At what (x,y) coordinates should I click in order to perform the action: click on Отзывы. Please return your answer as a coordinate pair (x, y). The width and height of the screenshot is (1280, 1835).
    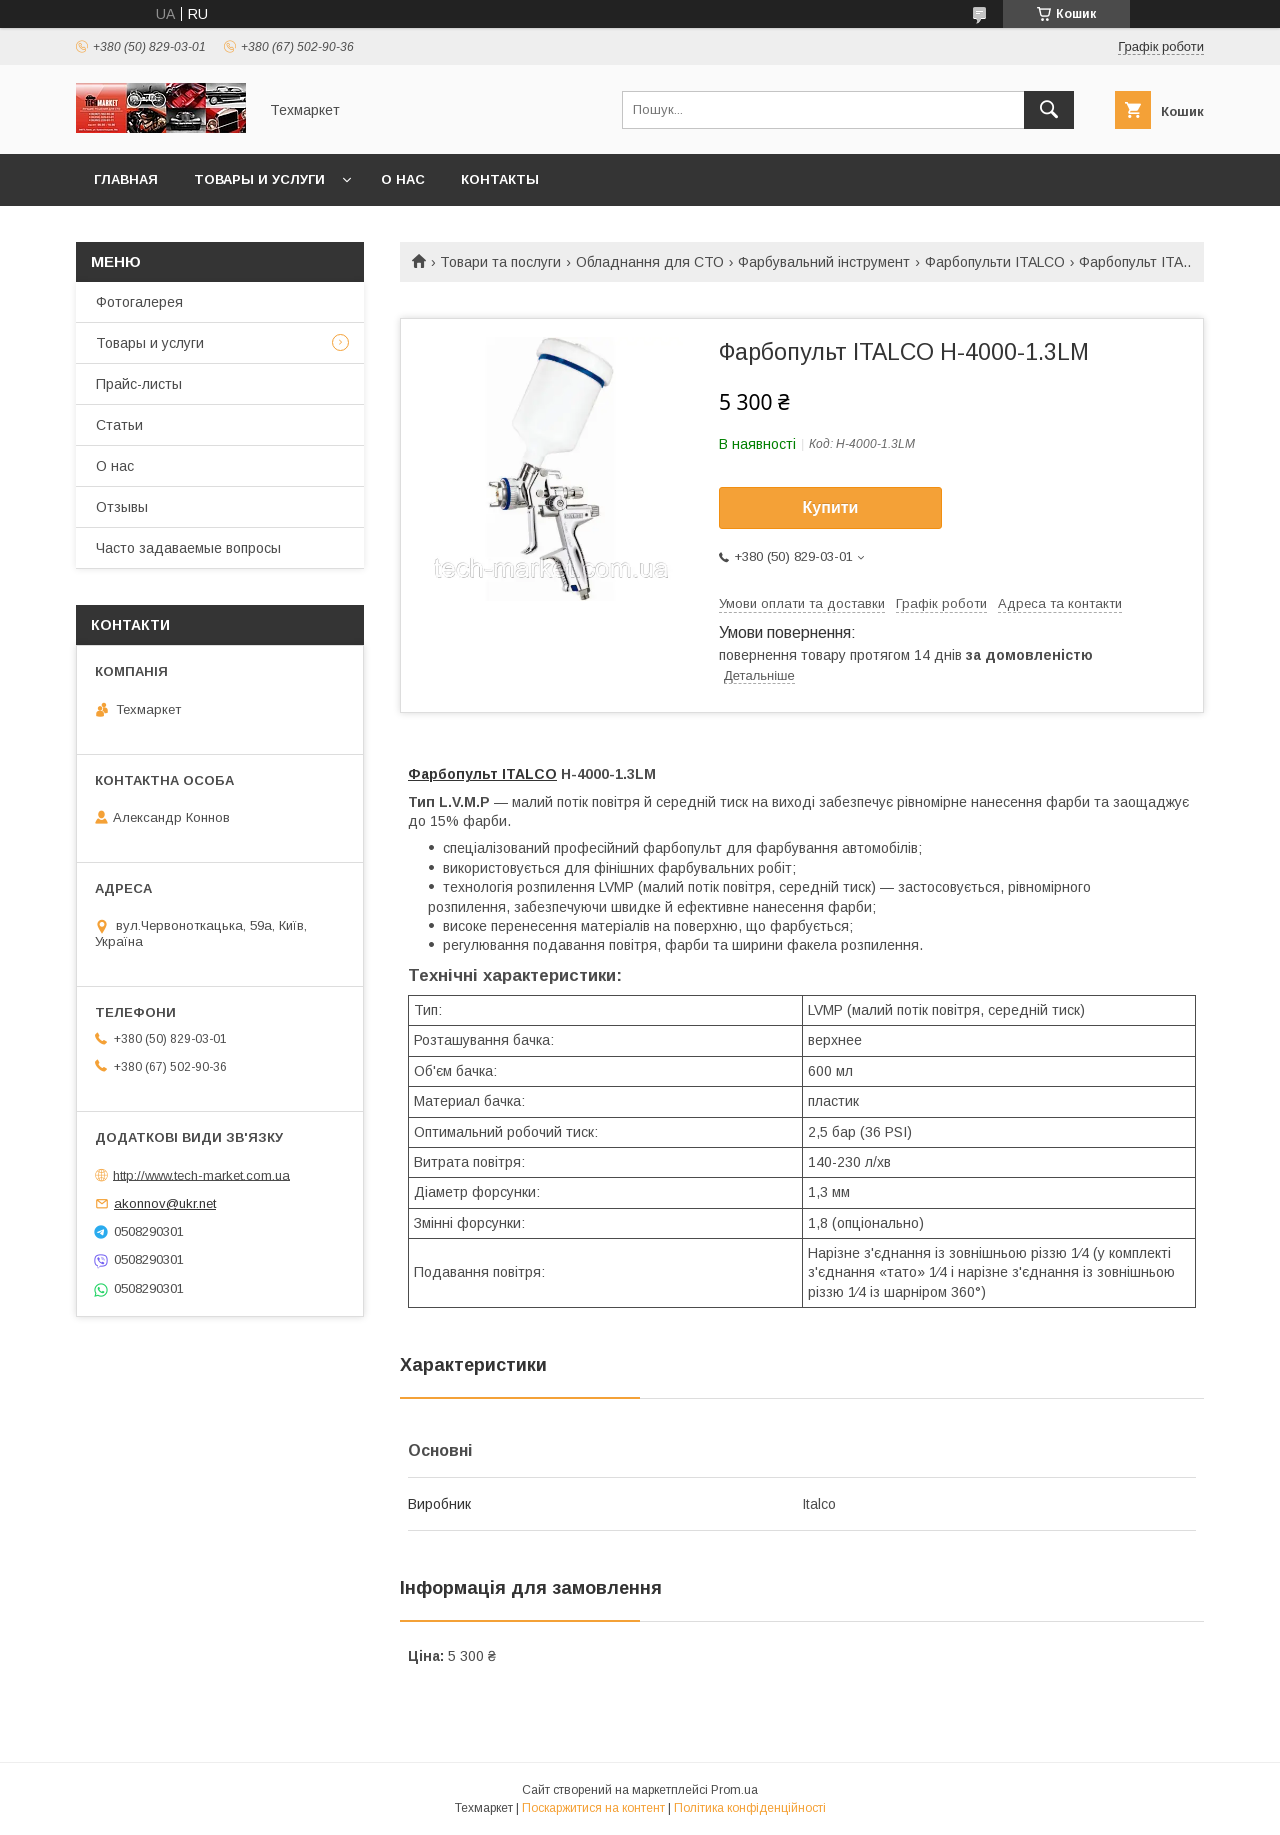
    Looking at the image, I should click on (122, 507).